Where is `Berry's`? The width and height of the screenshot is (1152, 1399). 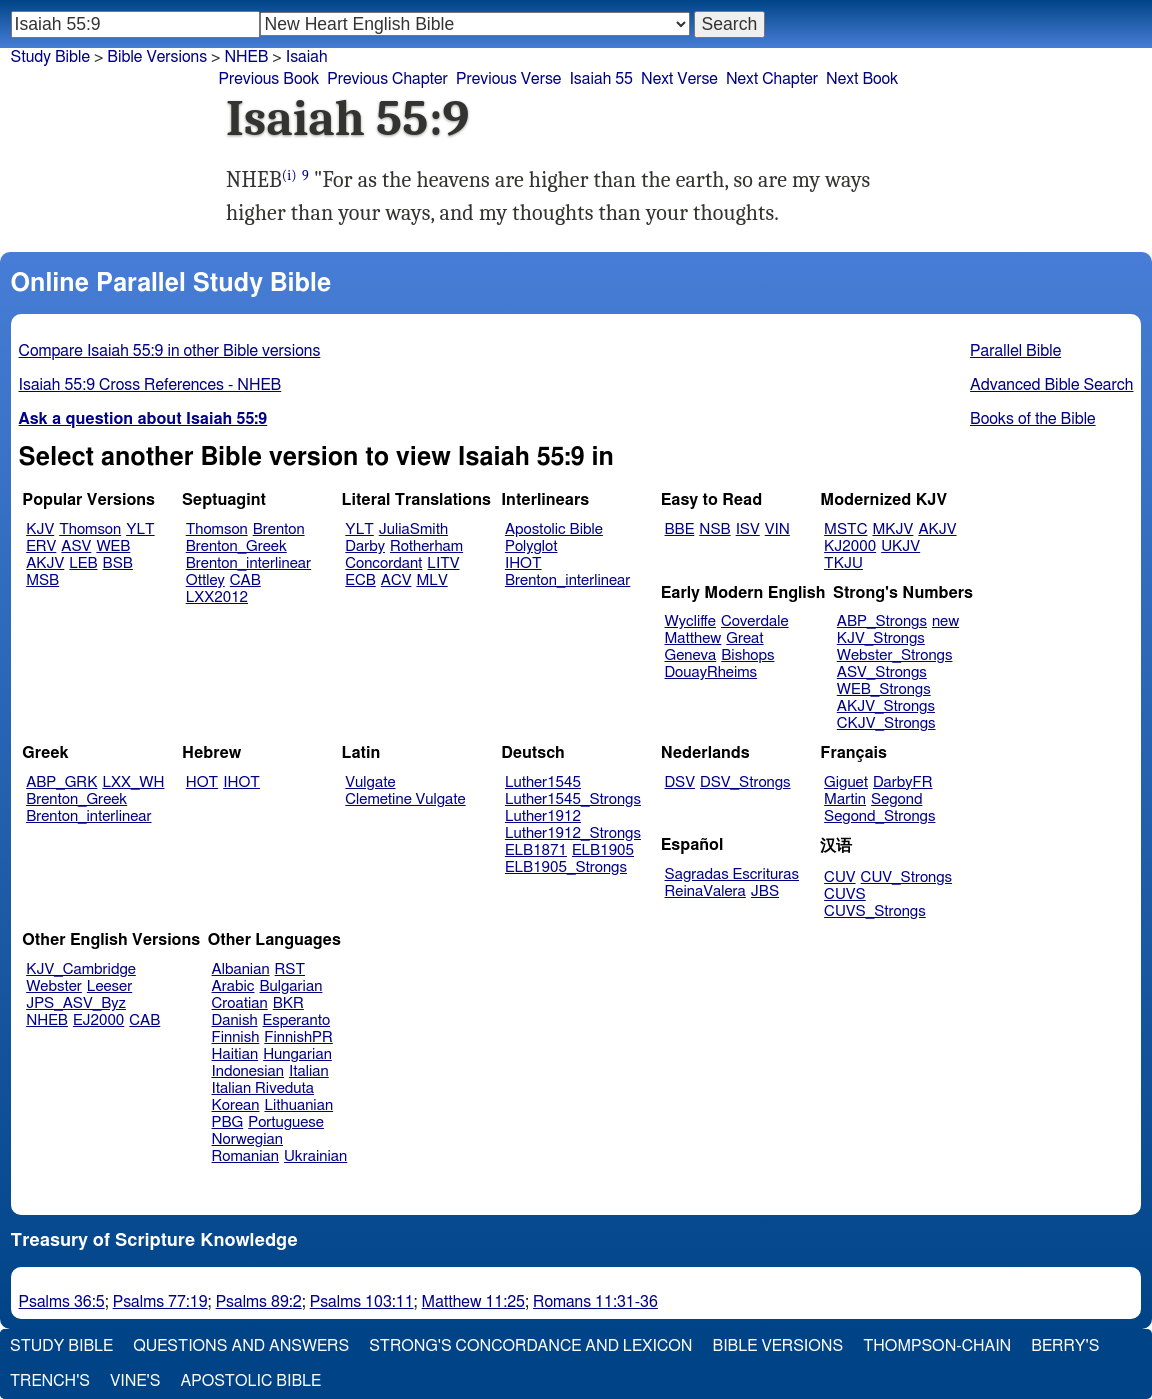 Berry's is located at coordinates (1065, 1346).